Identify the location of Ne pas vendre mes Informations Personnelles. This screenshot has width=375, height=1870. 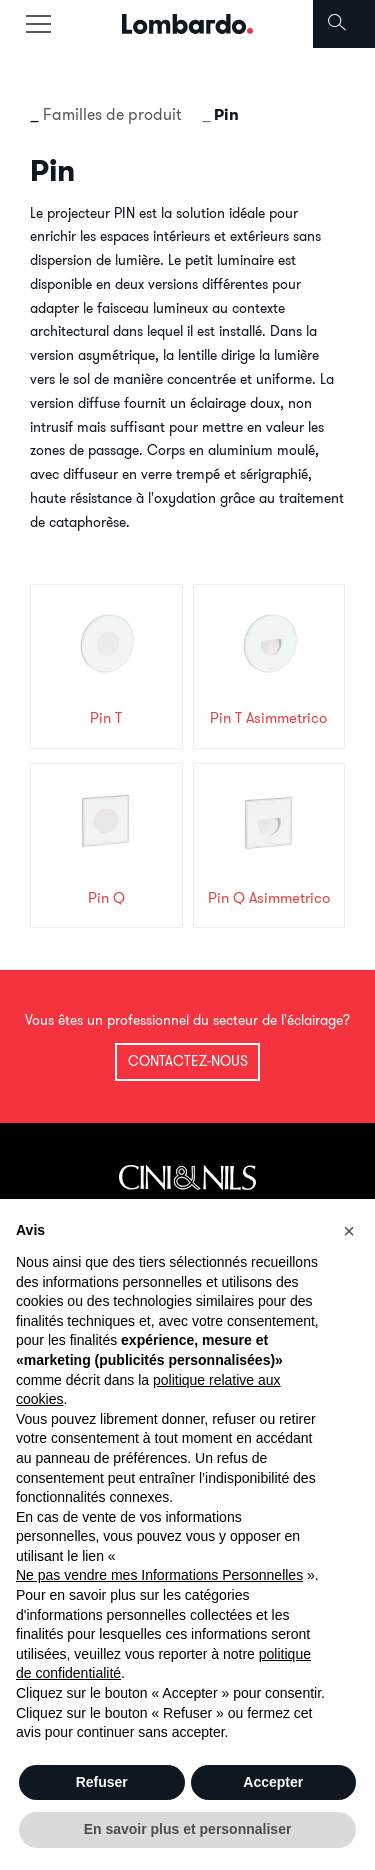
(159, 1575).